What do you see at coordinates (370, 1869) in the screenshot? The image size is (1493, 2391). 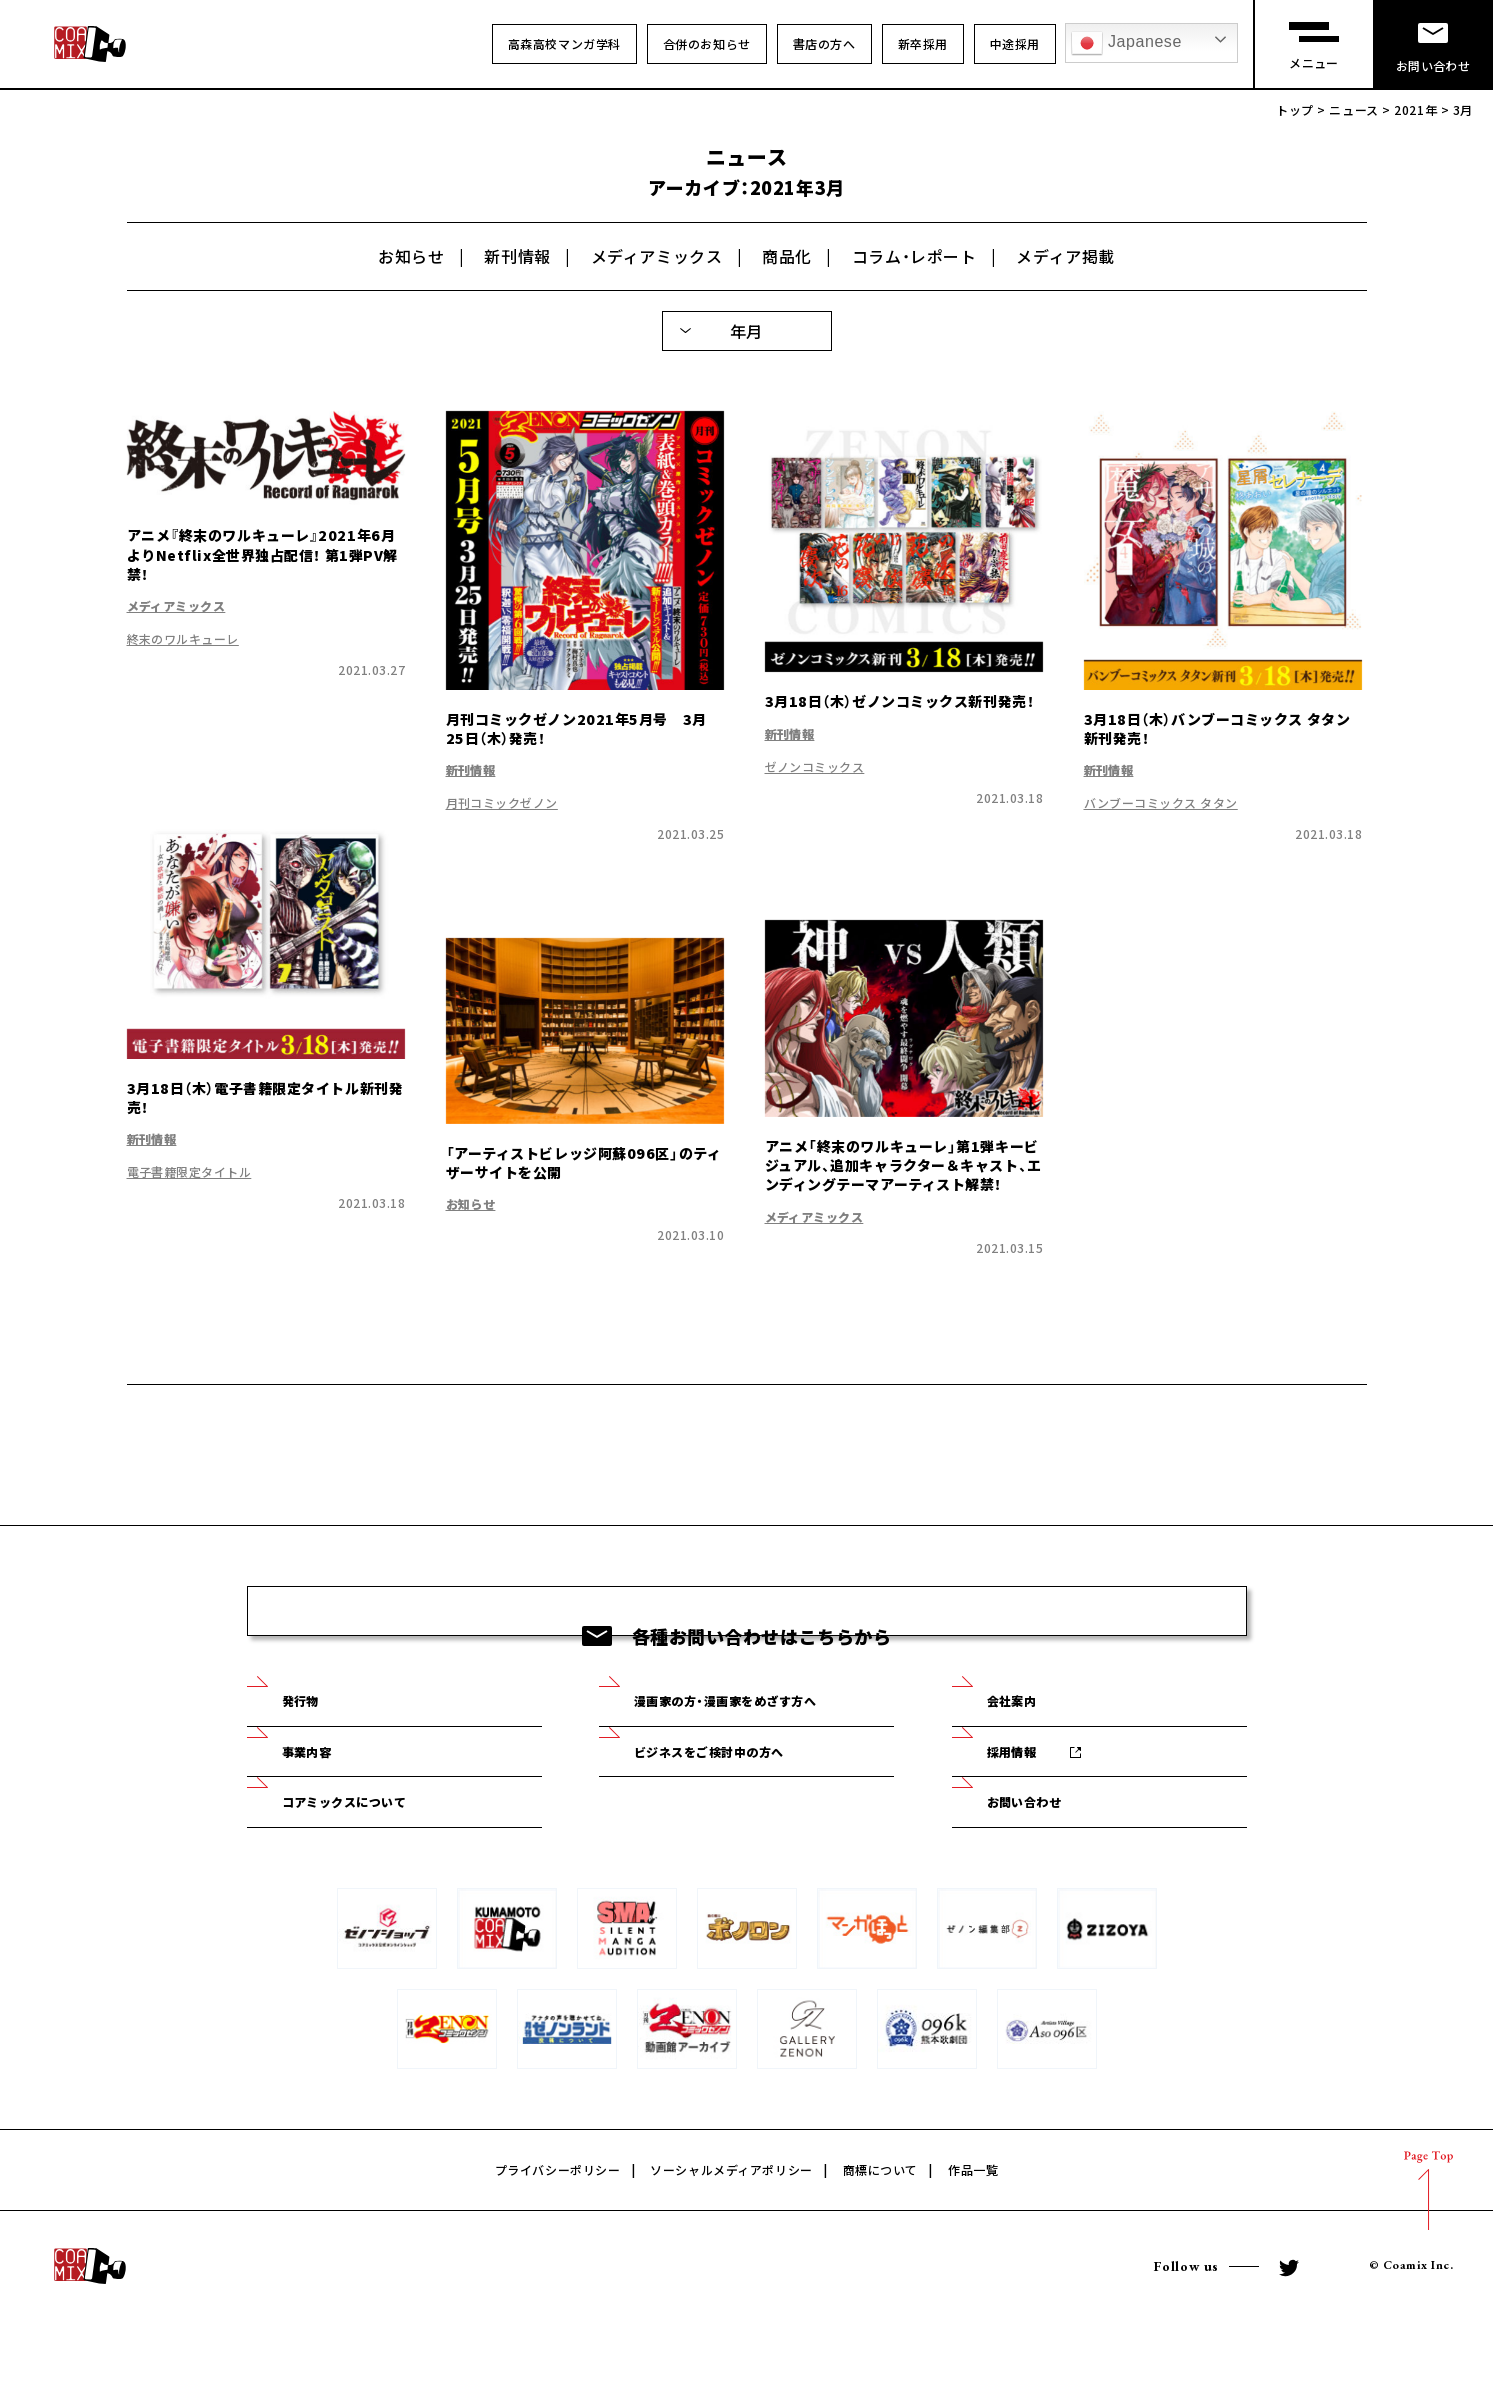 I see `コアミックスについて` at bounding box center [370, 1869].